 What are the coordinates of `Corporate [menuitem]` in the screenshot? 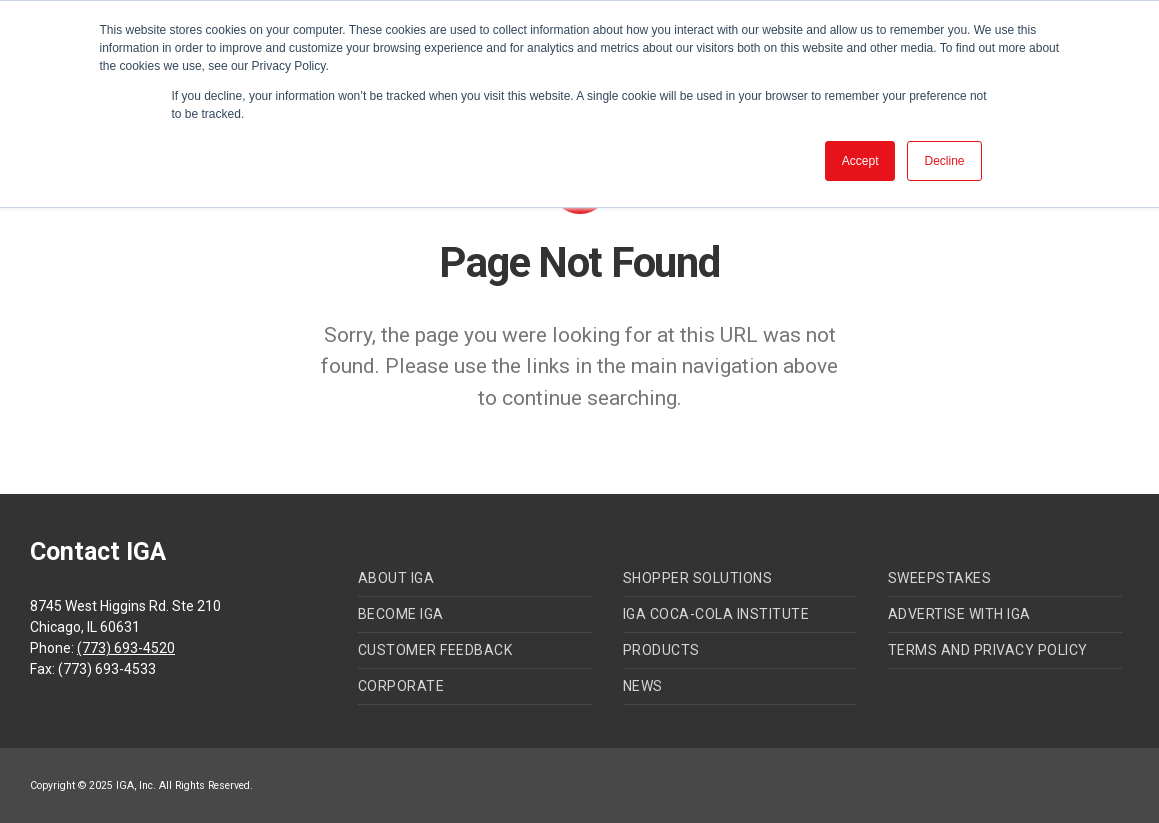 It's located at (401, 686).